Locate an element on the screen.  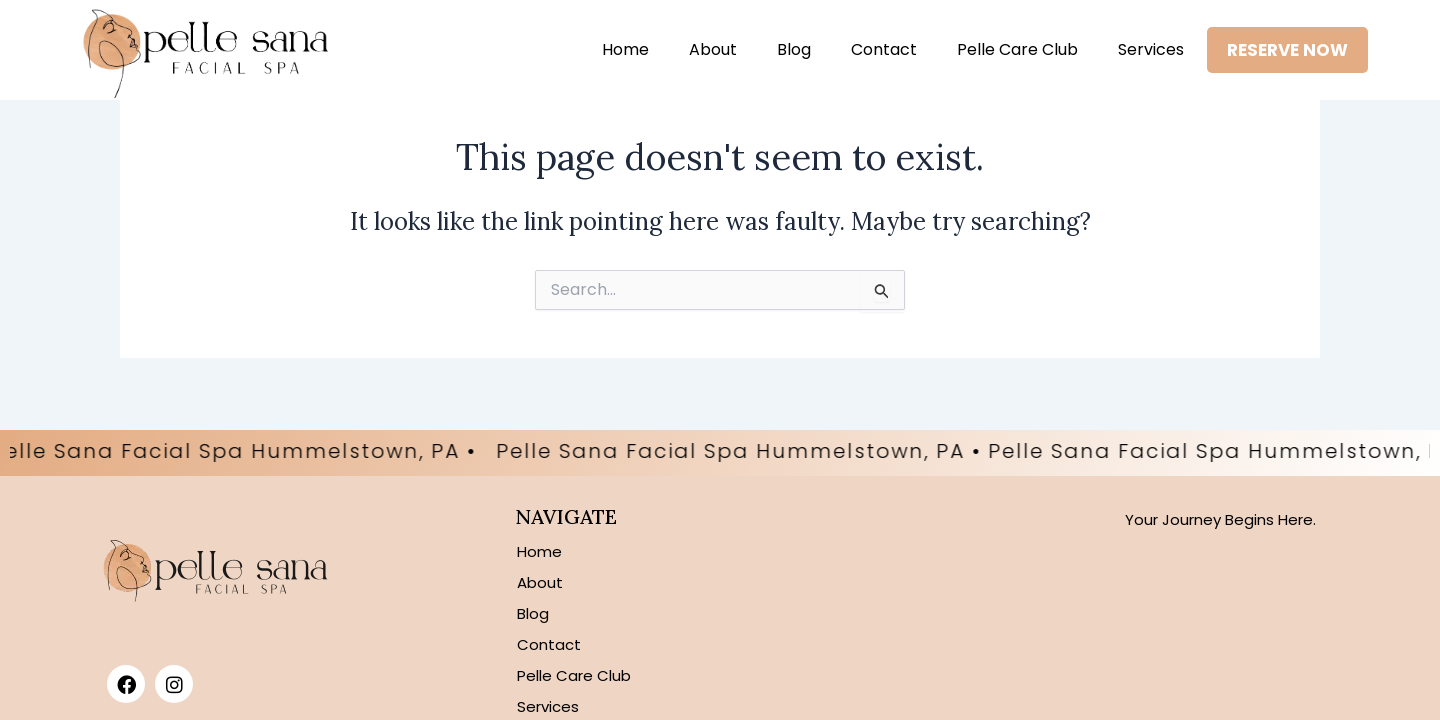
Contact is located at coordinates (884, 49).